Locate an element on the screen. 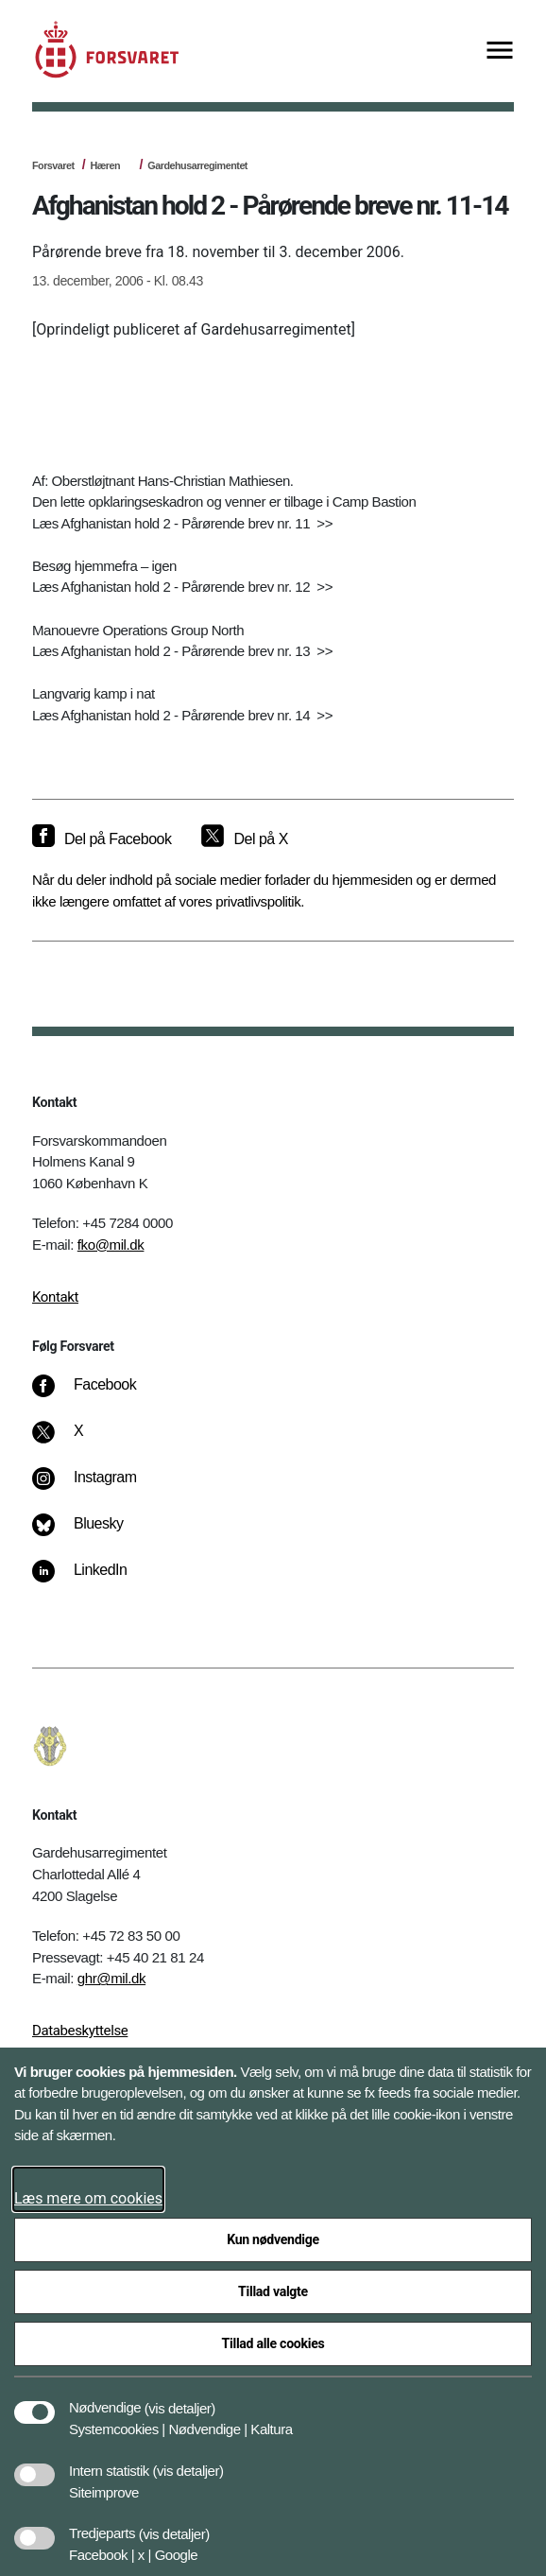 The height and width of the screenshot is (2576, 546). Gardehusarregimentet is located at coordinates (197, 165).